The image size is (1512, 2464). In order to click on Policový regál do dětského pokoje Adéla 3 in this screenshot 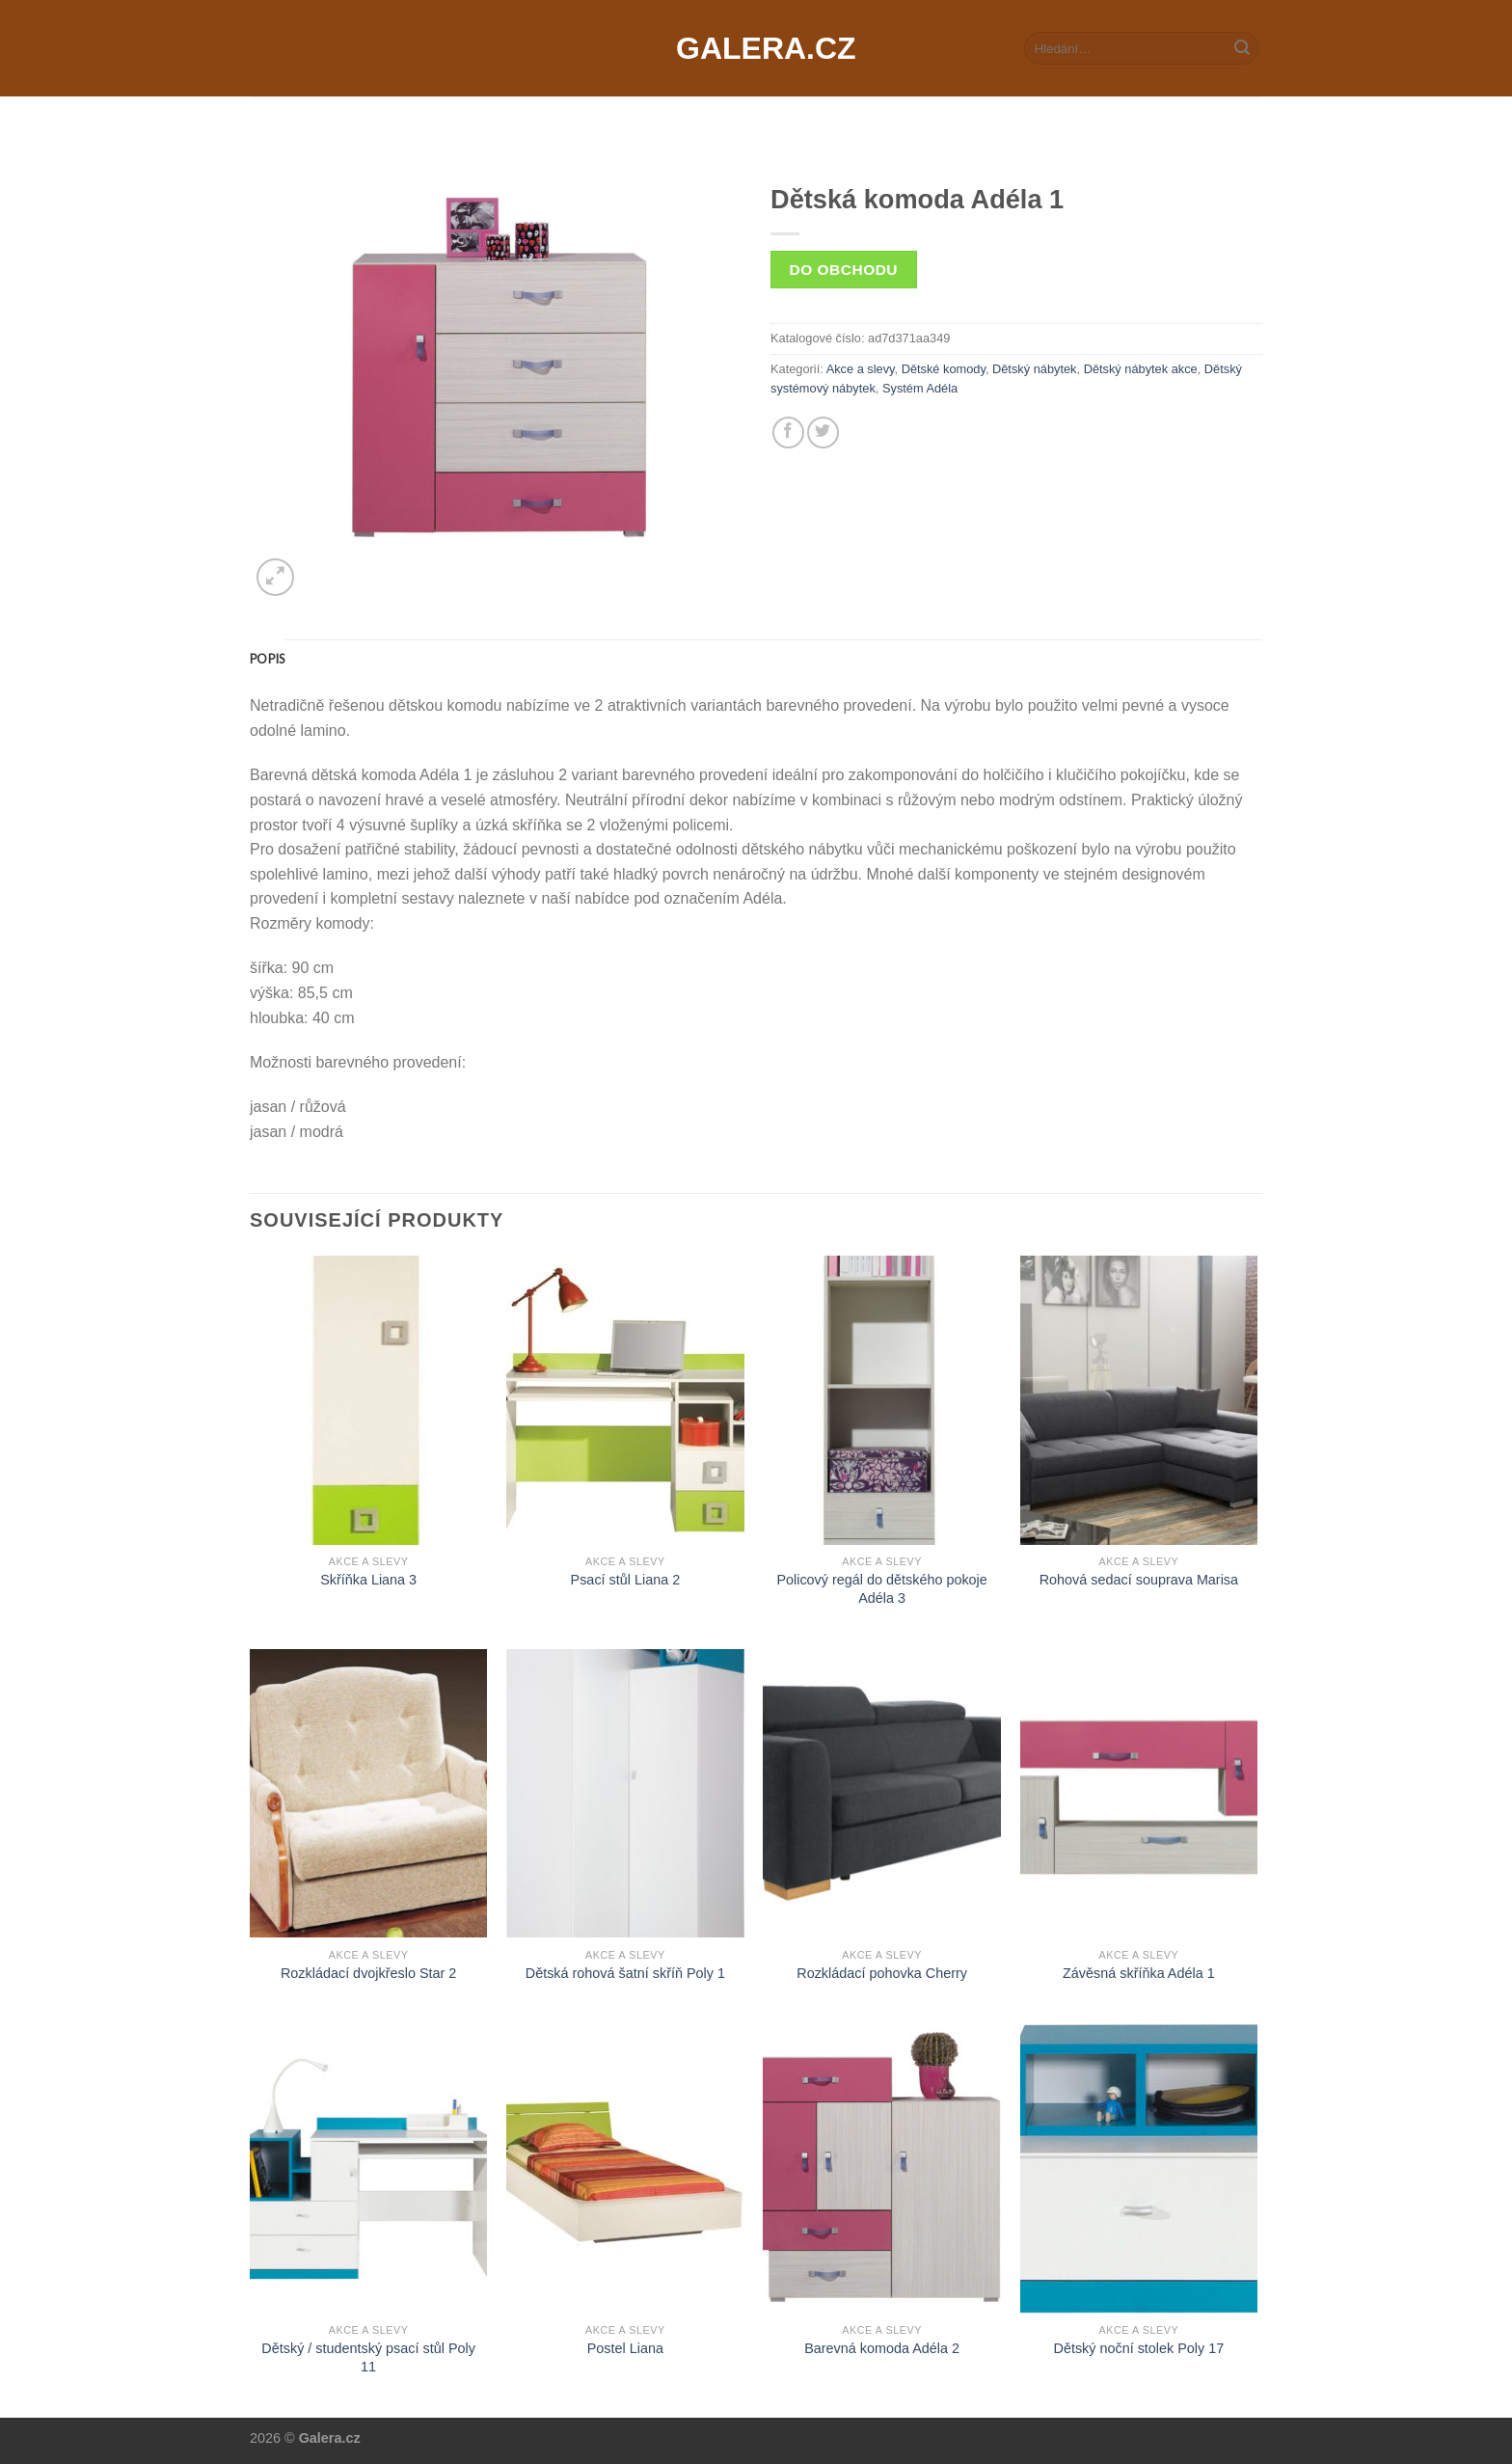, I will do `click(881, 1589)`.